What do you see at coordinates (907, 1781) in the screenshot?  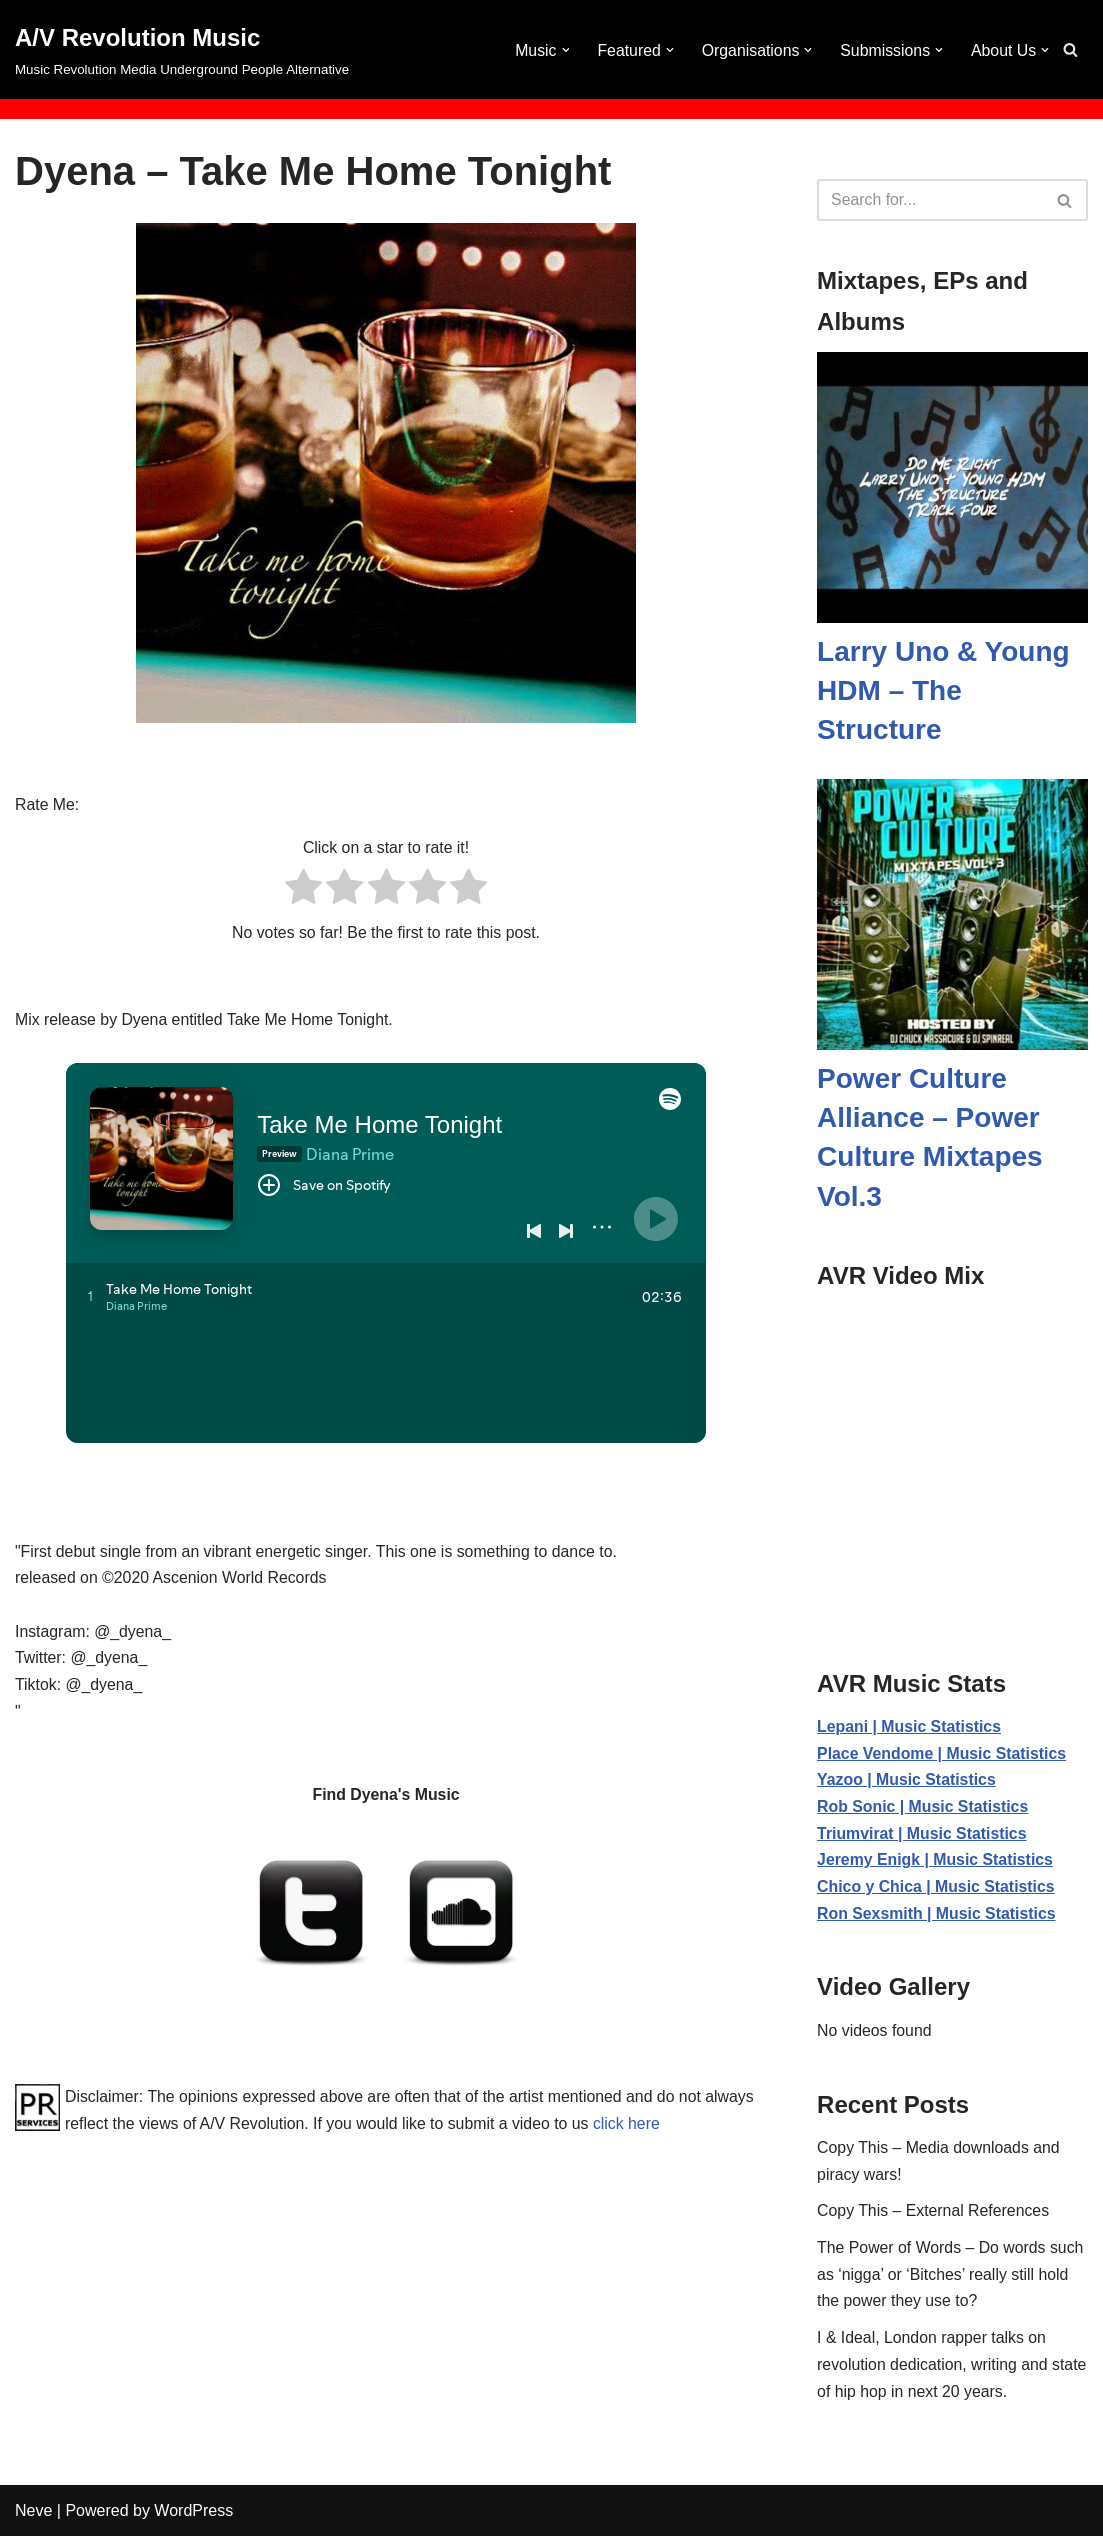 I see `Yazoo | Music Statistics` at bounding box center [907, 1781].